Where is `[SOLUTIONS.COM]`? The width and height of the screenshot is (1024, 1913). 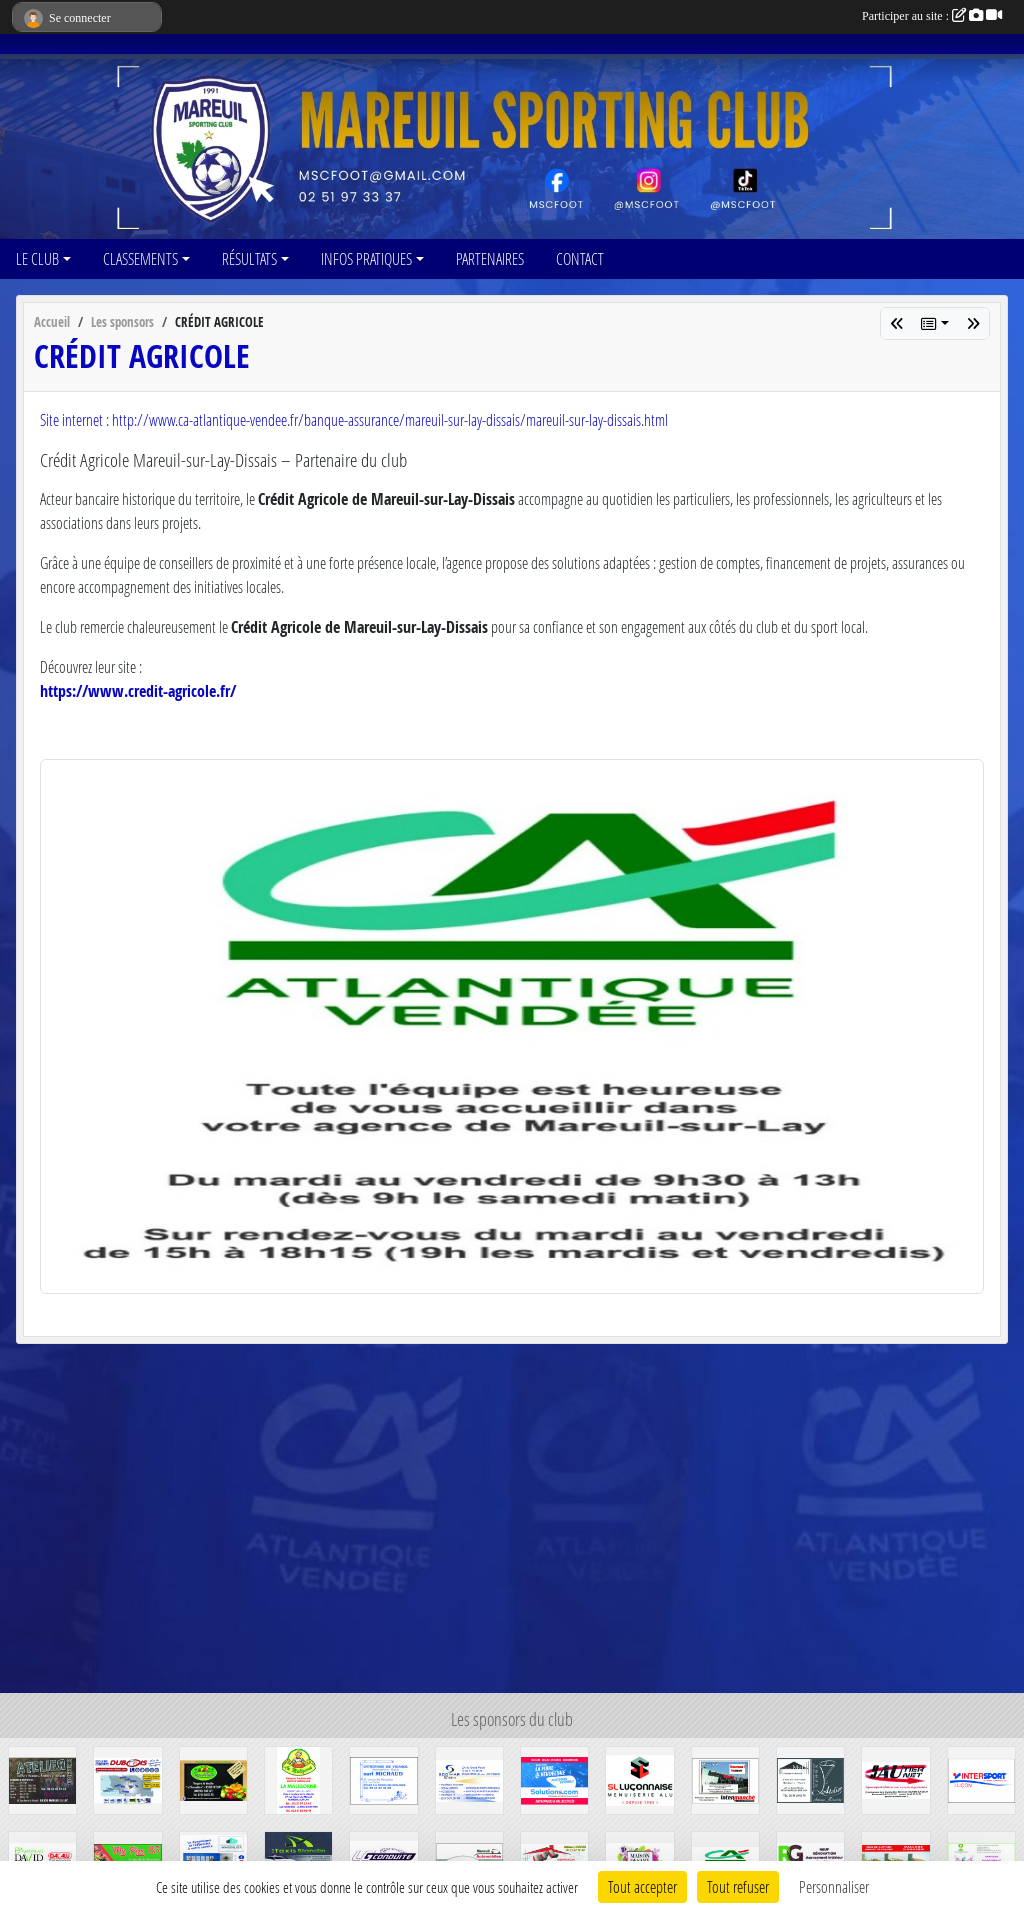 [SOLUTIONS.COM] is located at coordinates (554, 1778).